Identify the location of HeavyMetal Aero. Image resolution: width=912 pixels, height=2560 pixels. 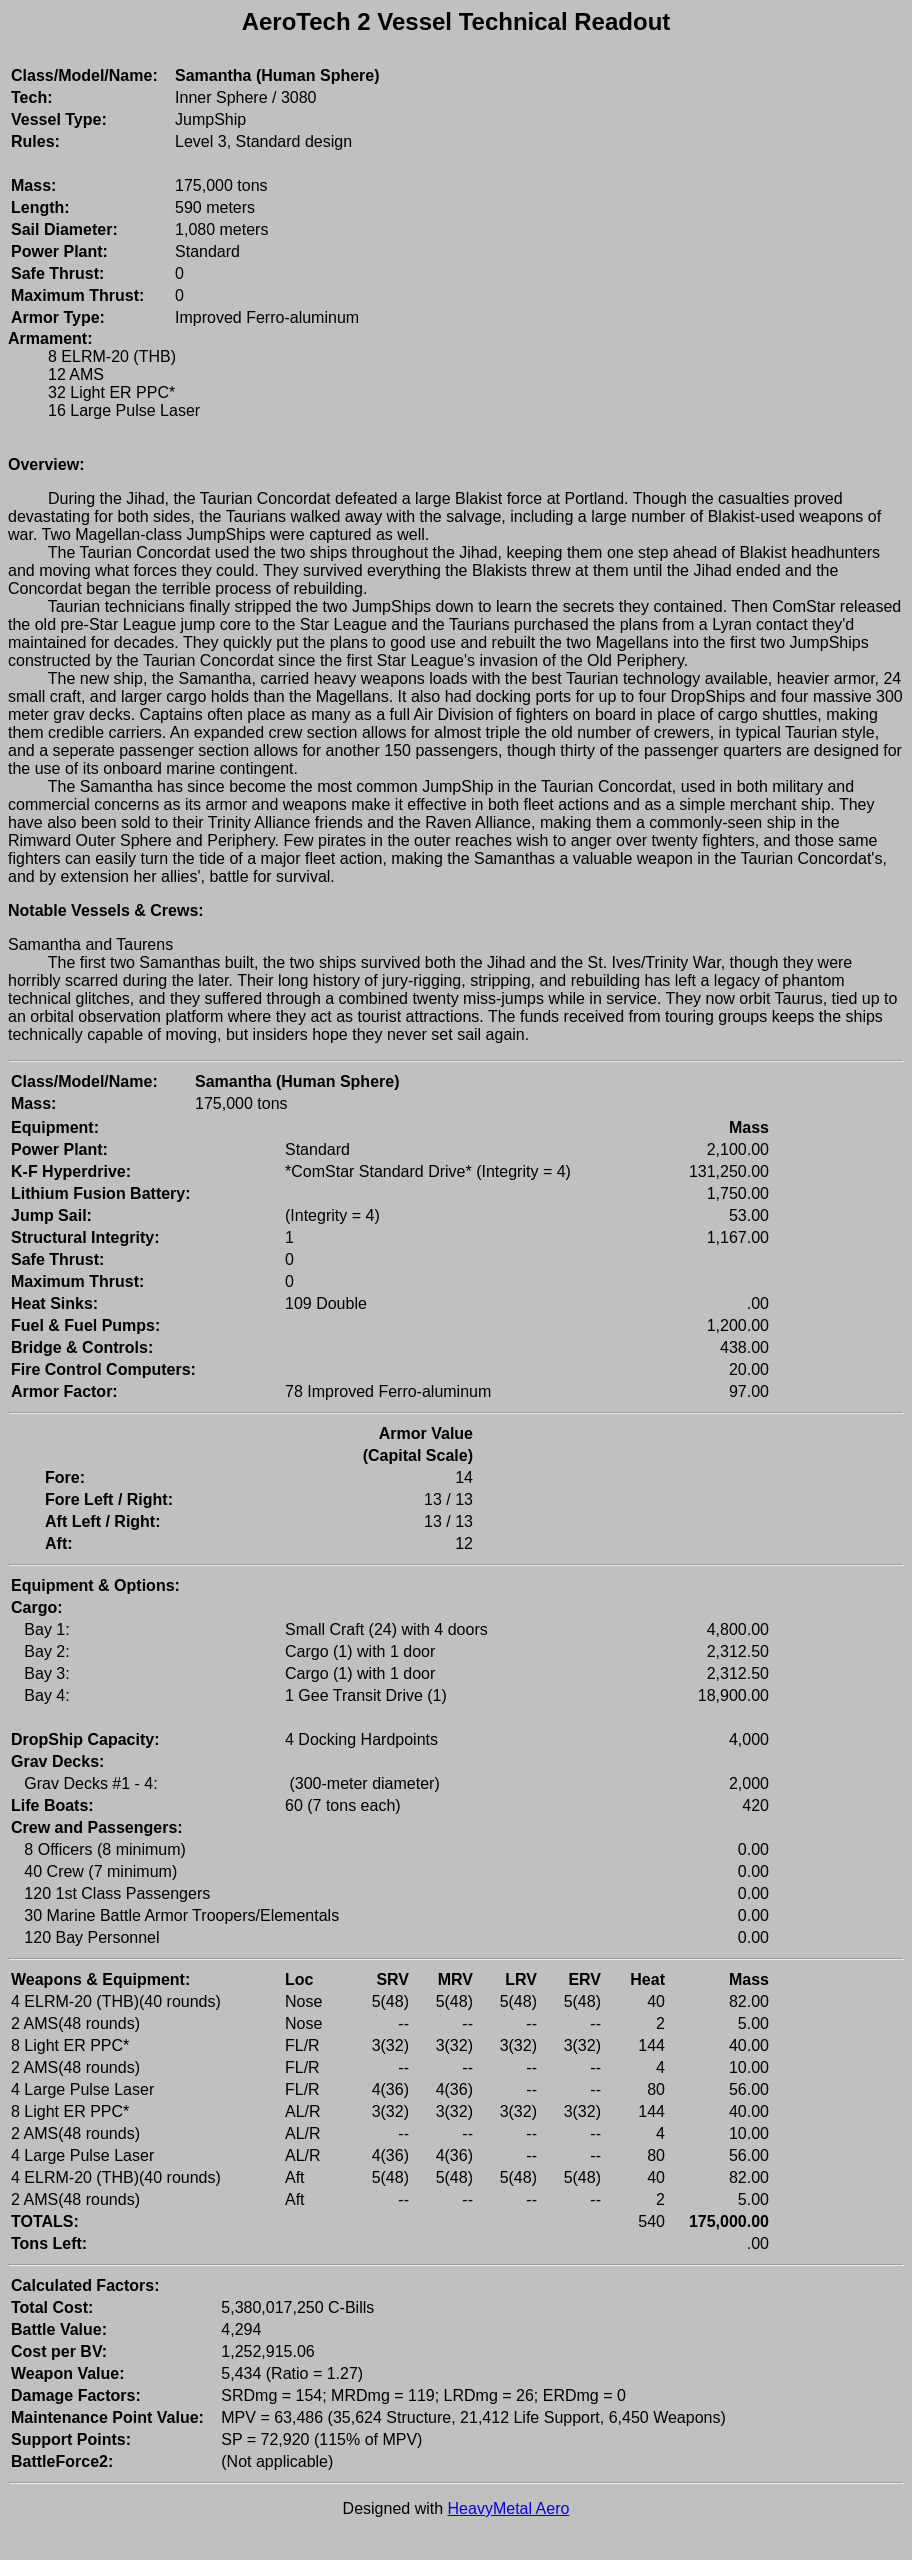
(509, 2508).